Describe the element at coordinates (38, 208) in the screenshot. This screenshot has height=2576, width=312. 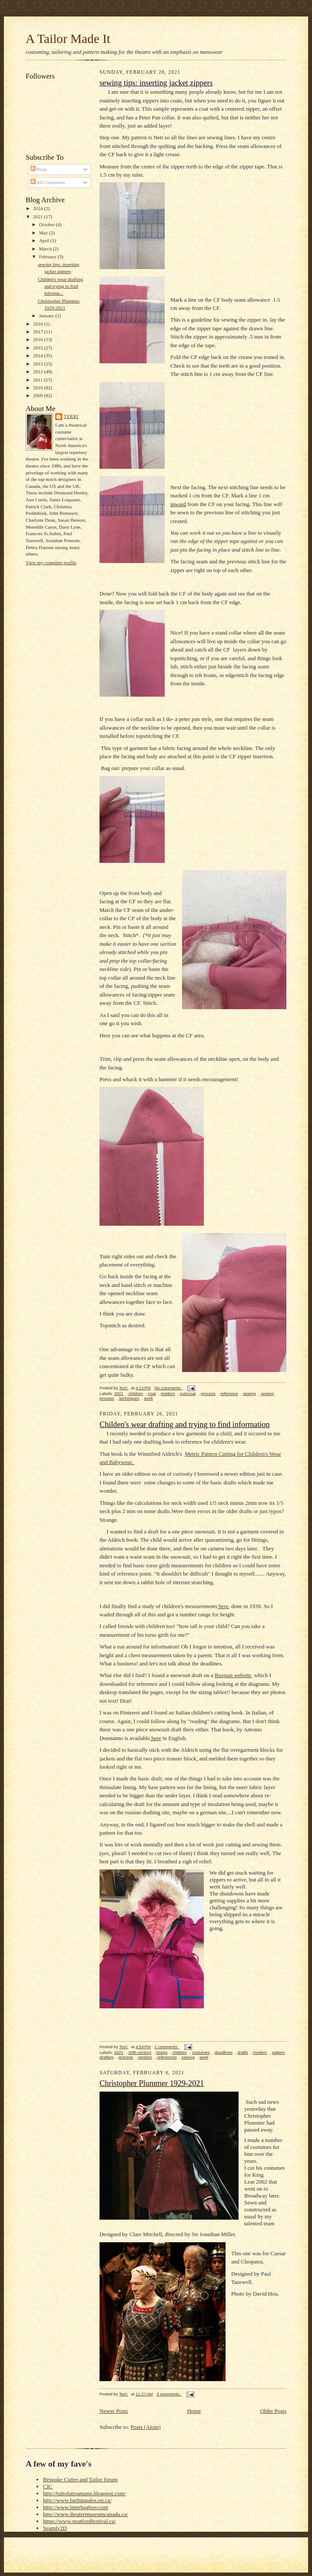
I see `2024` at that location.